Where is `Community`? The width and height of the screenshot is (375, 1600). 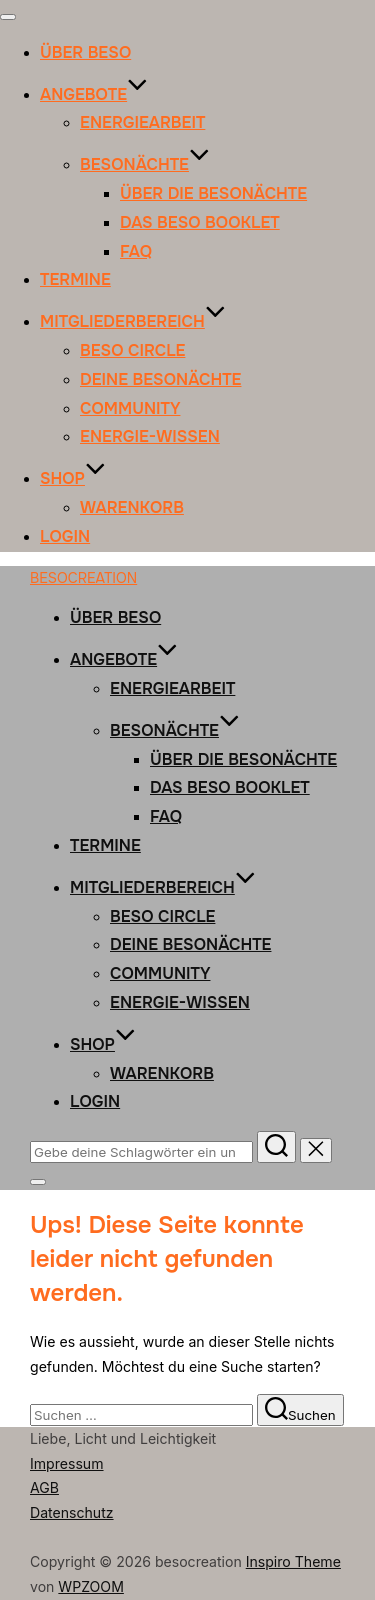
Community is located at coordinates (130, 408).